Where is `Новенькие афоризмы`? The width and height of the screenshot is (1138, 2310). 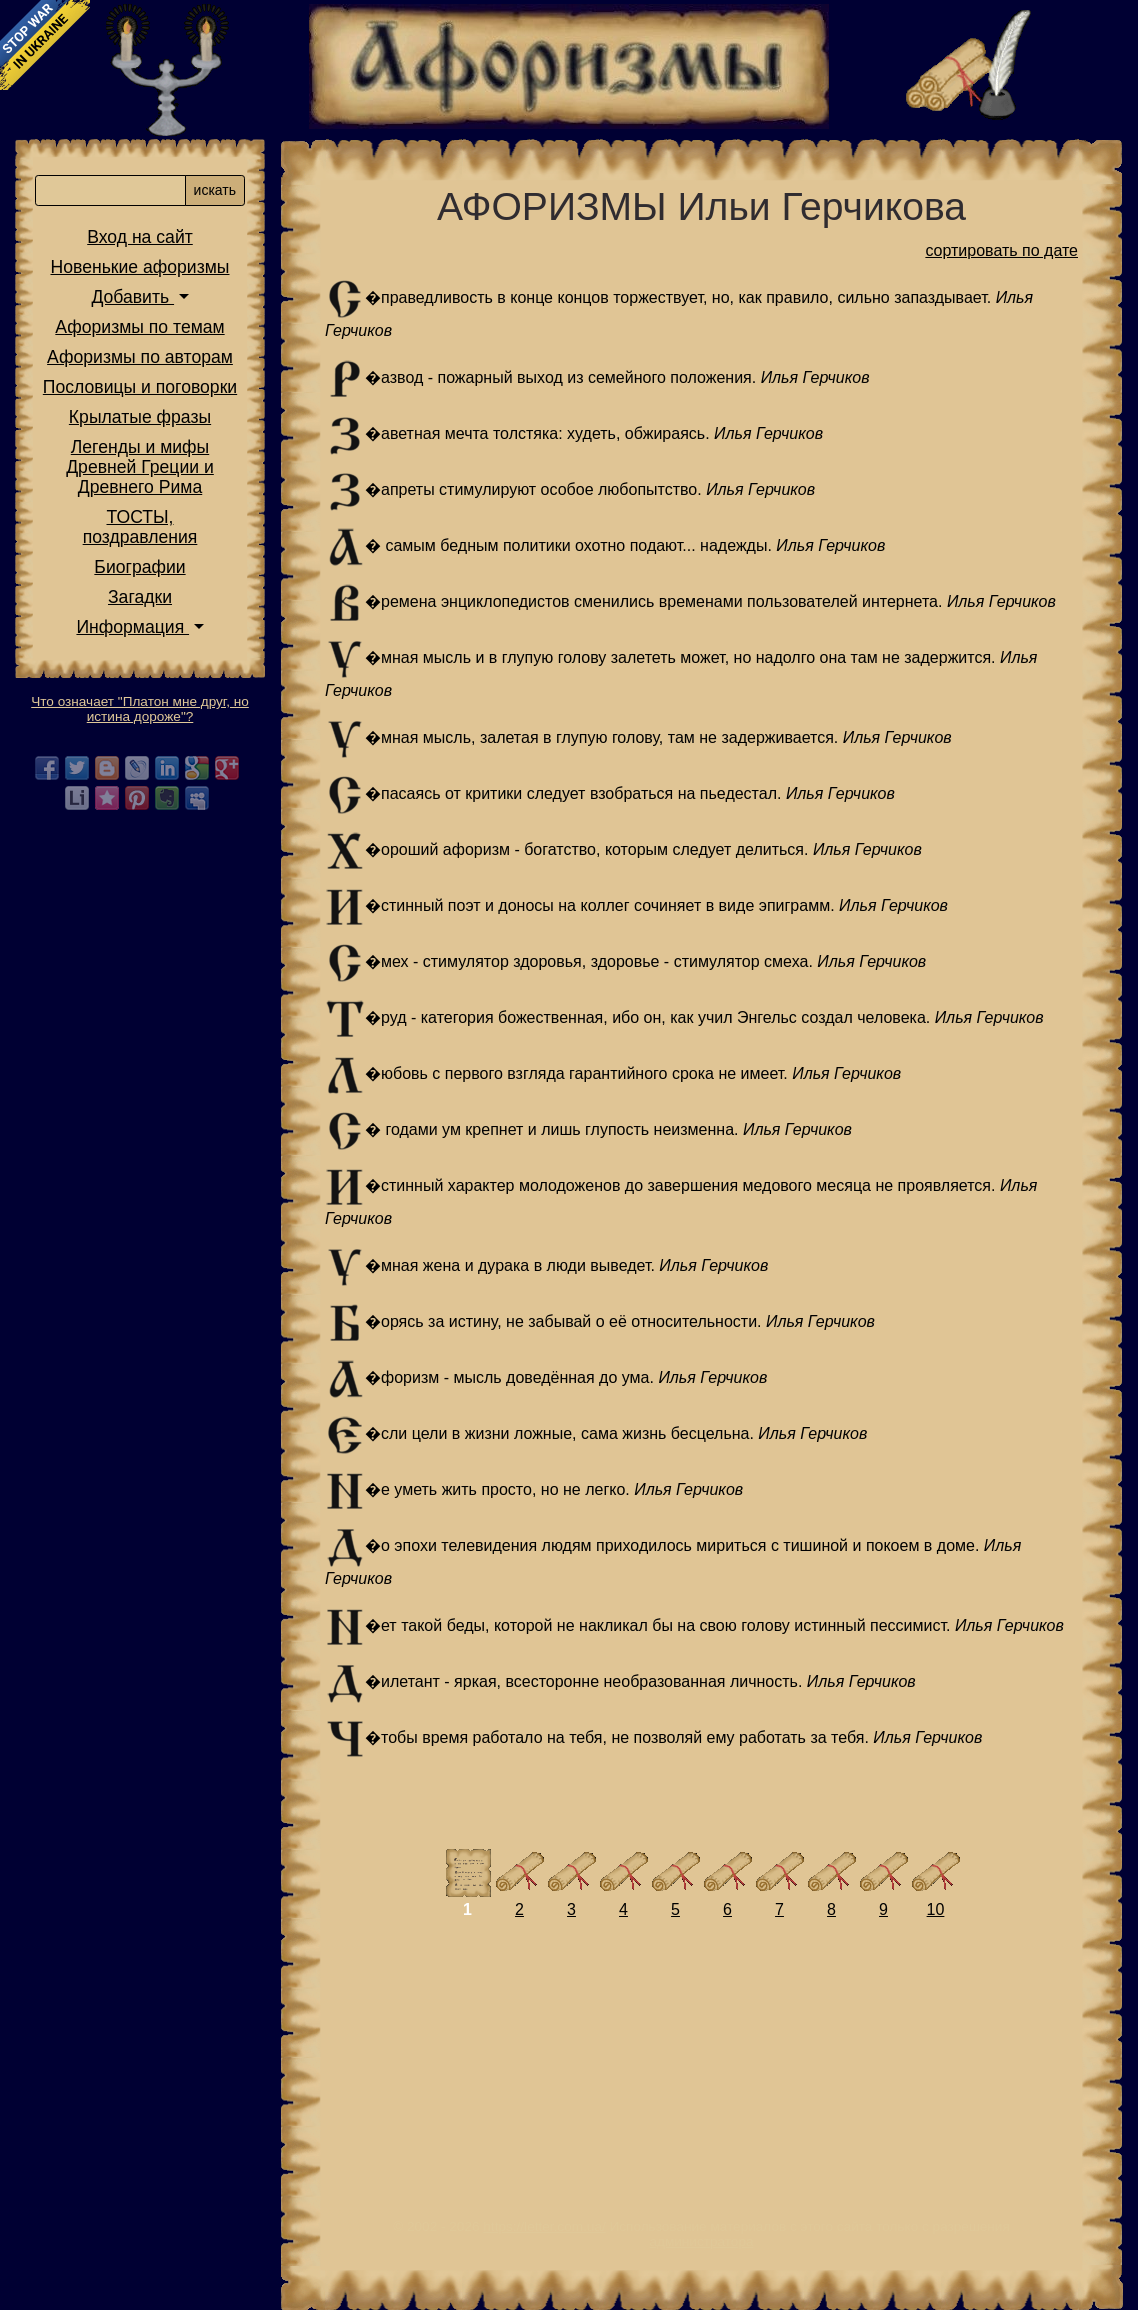
Новенькие афоризмы is located at coordinates (140, 267).